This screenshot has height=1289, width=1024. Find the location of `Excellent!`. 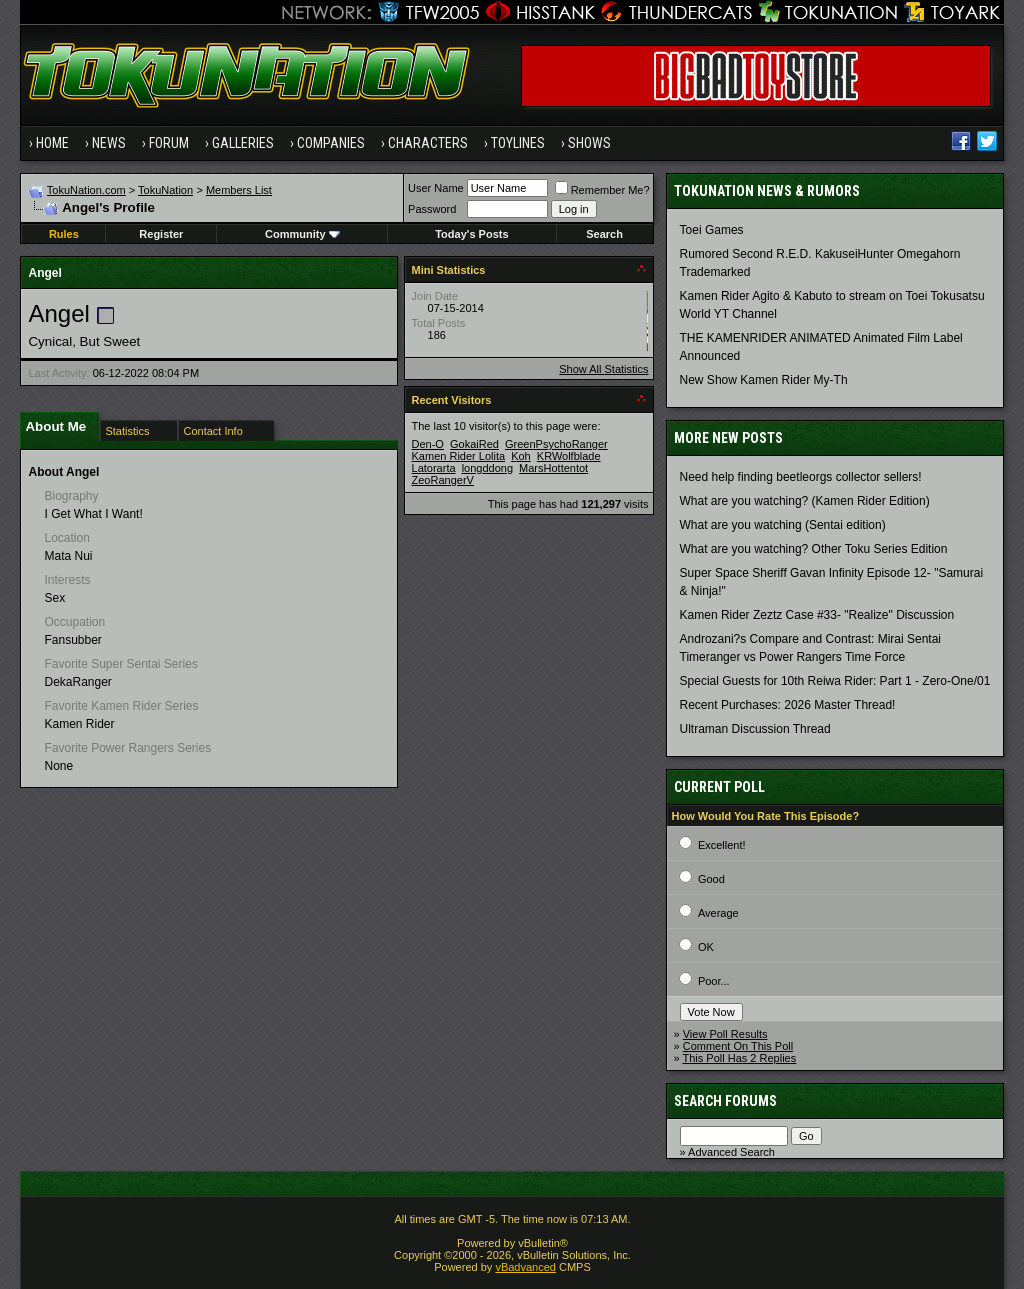

Excellent! is located at coordinates (722, 845).